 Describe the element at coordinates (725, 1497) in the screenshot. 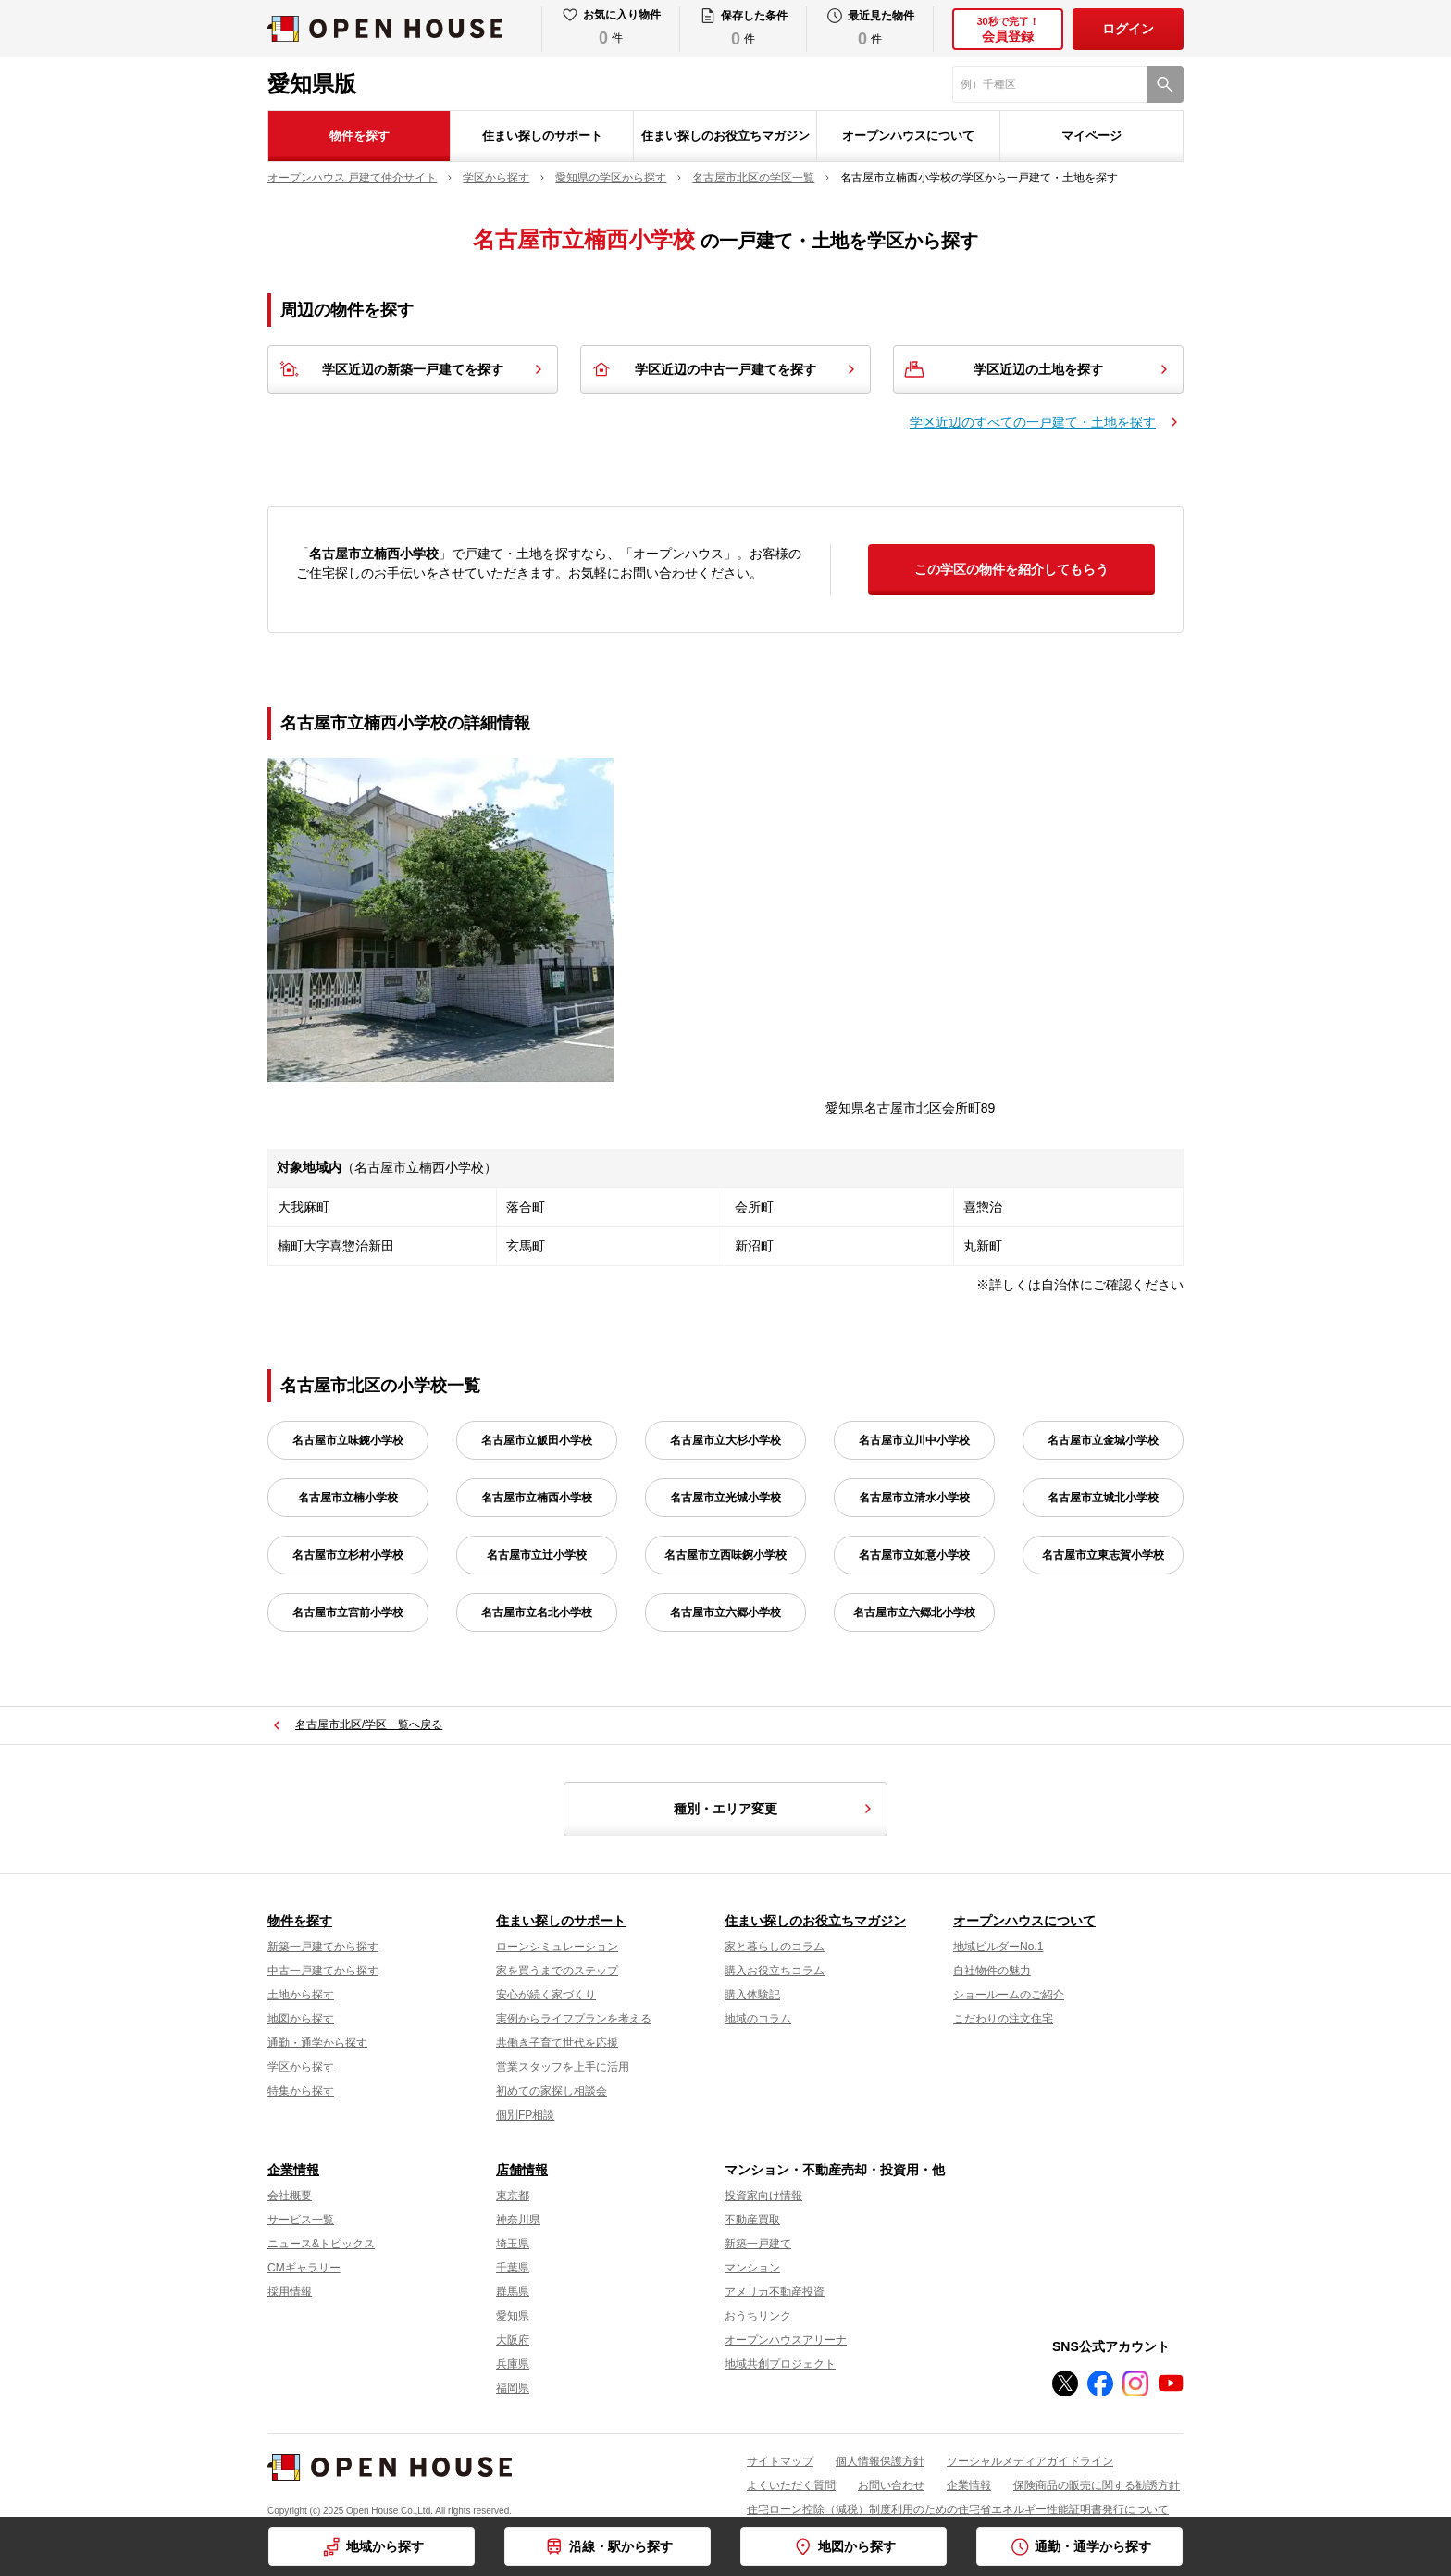

I see `名古屋市立光城小学校` at that location.